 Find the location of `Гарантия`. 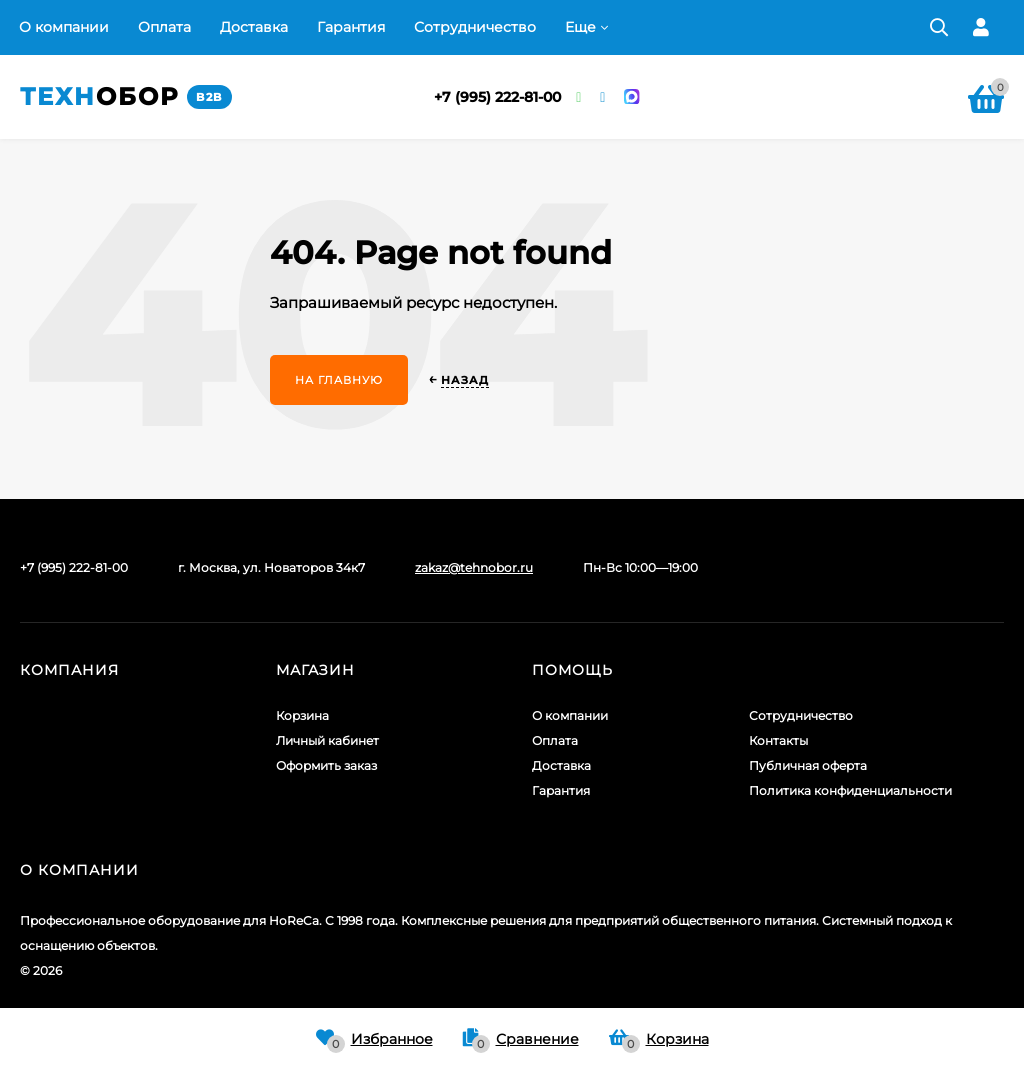

Гарантия is located at coordinates (351, 27).